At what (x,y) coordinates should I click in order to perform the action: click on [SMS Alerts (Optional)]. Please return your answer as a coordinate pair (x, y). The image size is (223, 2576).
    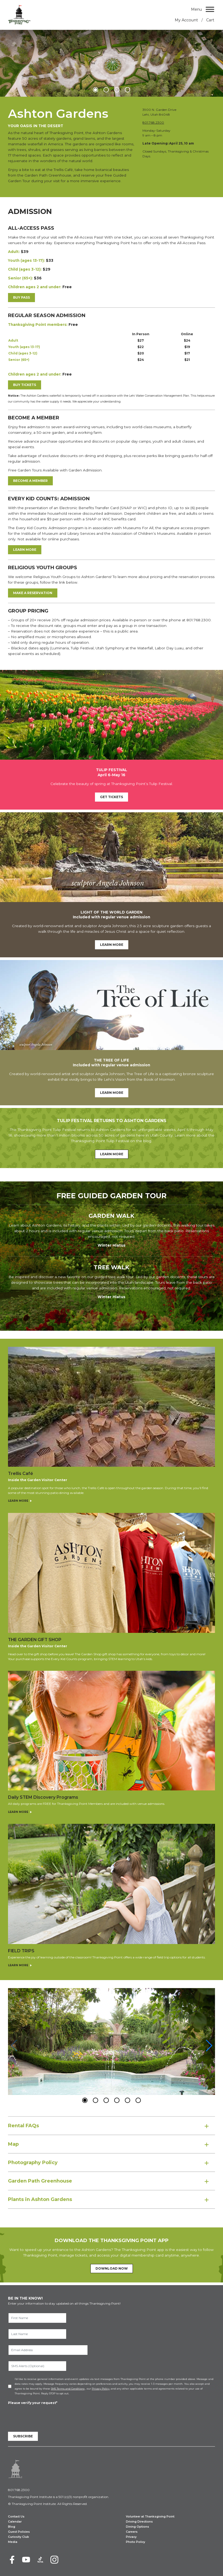
    Looking at the image, I should click on (37, 2366).